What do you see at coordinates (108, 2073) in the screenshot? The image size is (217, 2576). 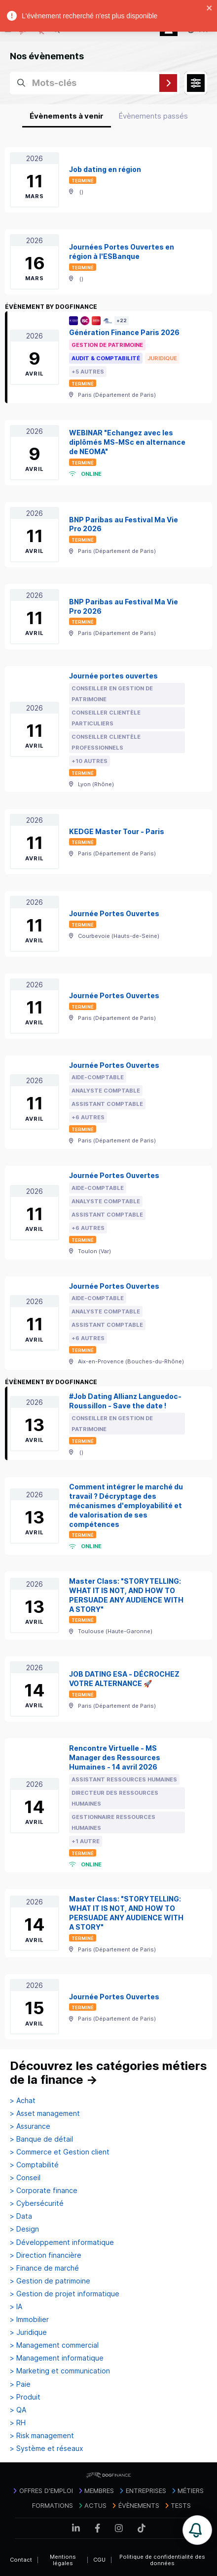 I see `Découvrez les catégories métiers de la finance →` at bounding box center [108, 2073].